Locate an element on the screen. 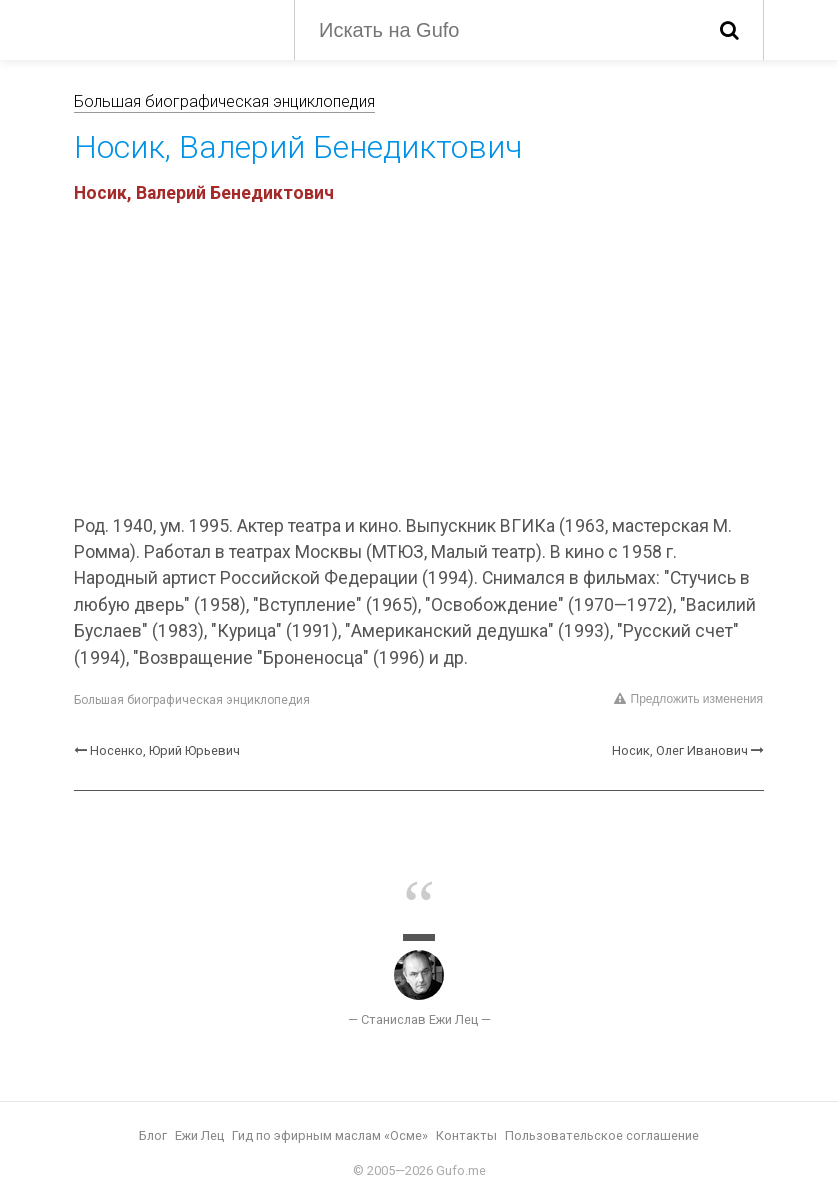 This screenshot has height=1201, width=838. [Advertisement] is located at coordinates (419, 363).